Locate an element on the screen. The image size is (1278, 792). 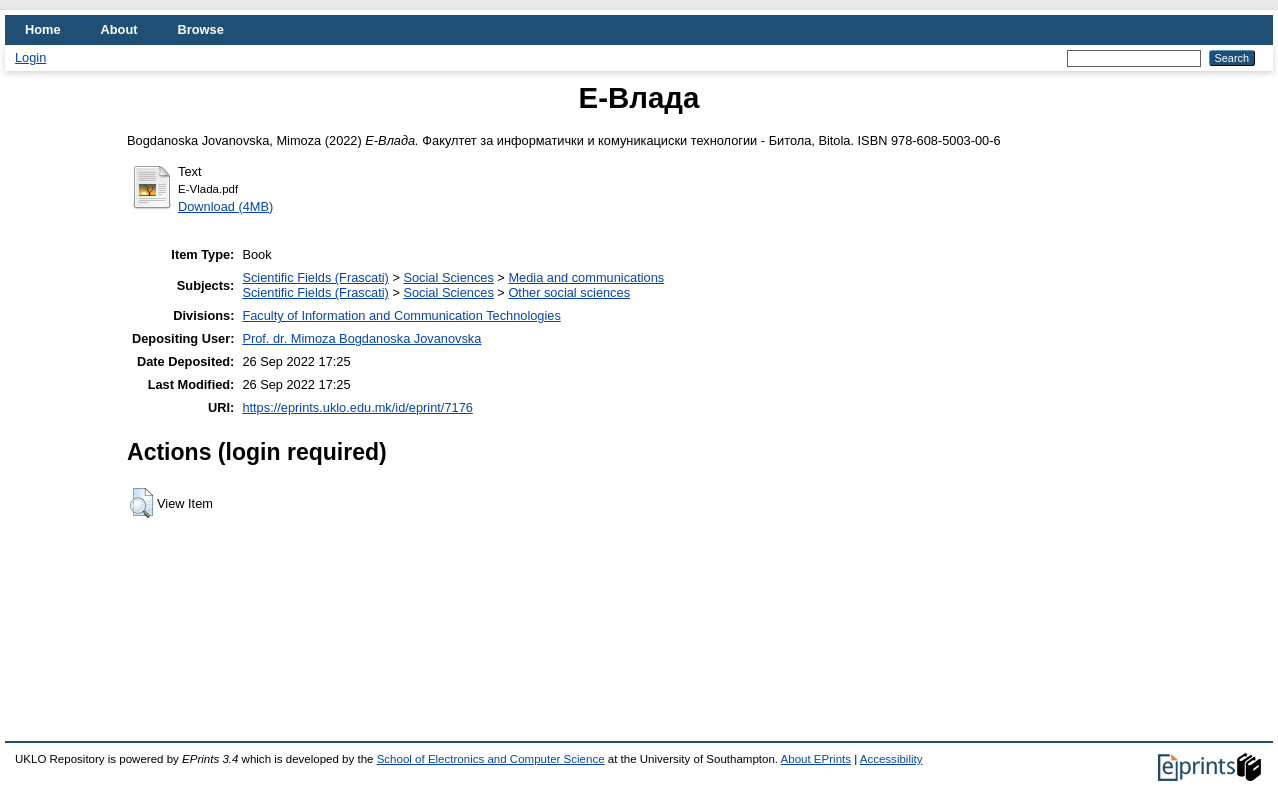
Browse [menuitem] is located at coordinates (201, 29).